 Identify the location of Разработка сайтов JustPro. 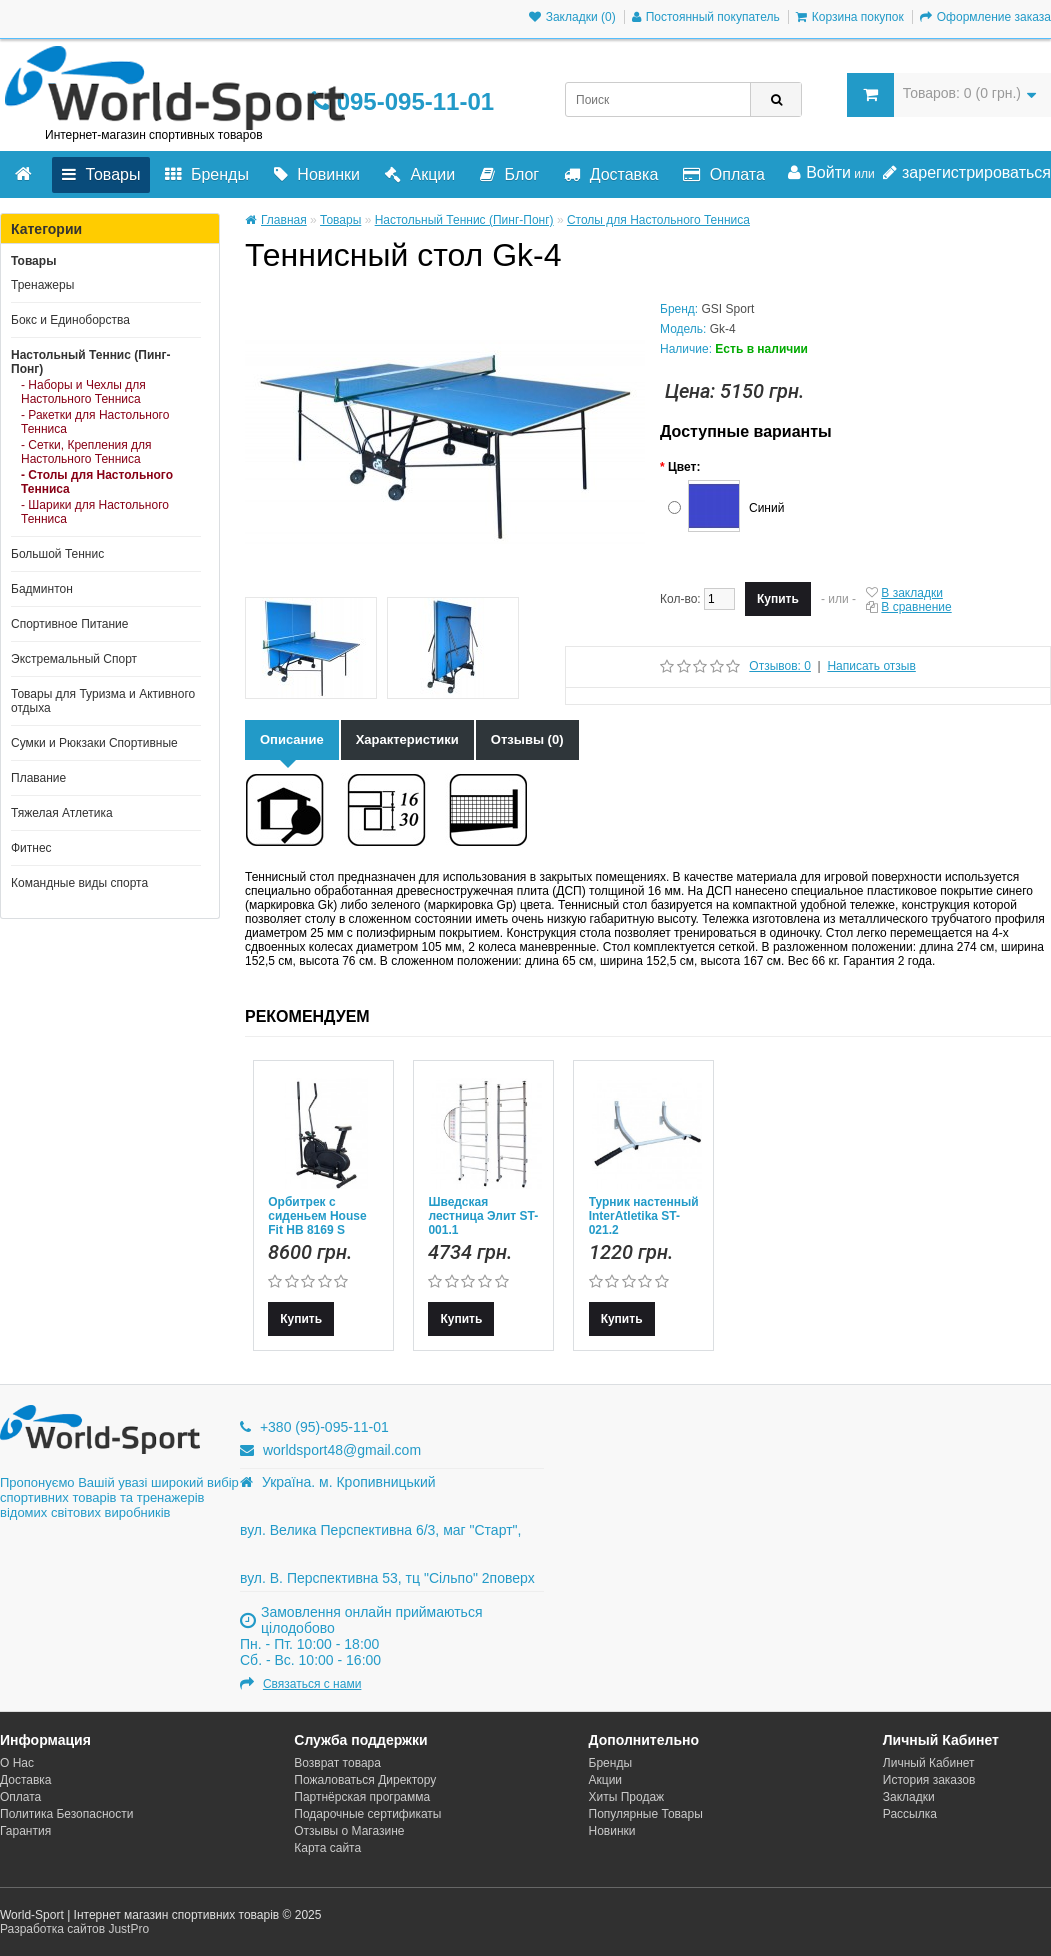
(74, 1929).